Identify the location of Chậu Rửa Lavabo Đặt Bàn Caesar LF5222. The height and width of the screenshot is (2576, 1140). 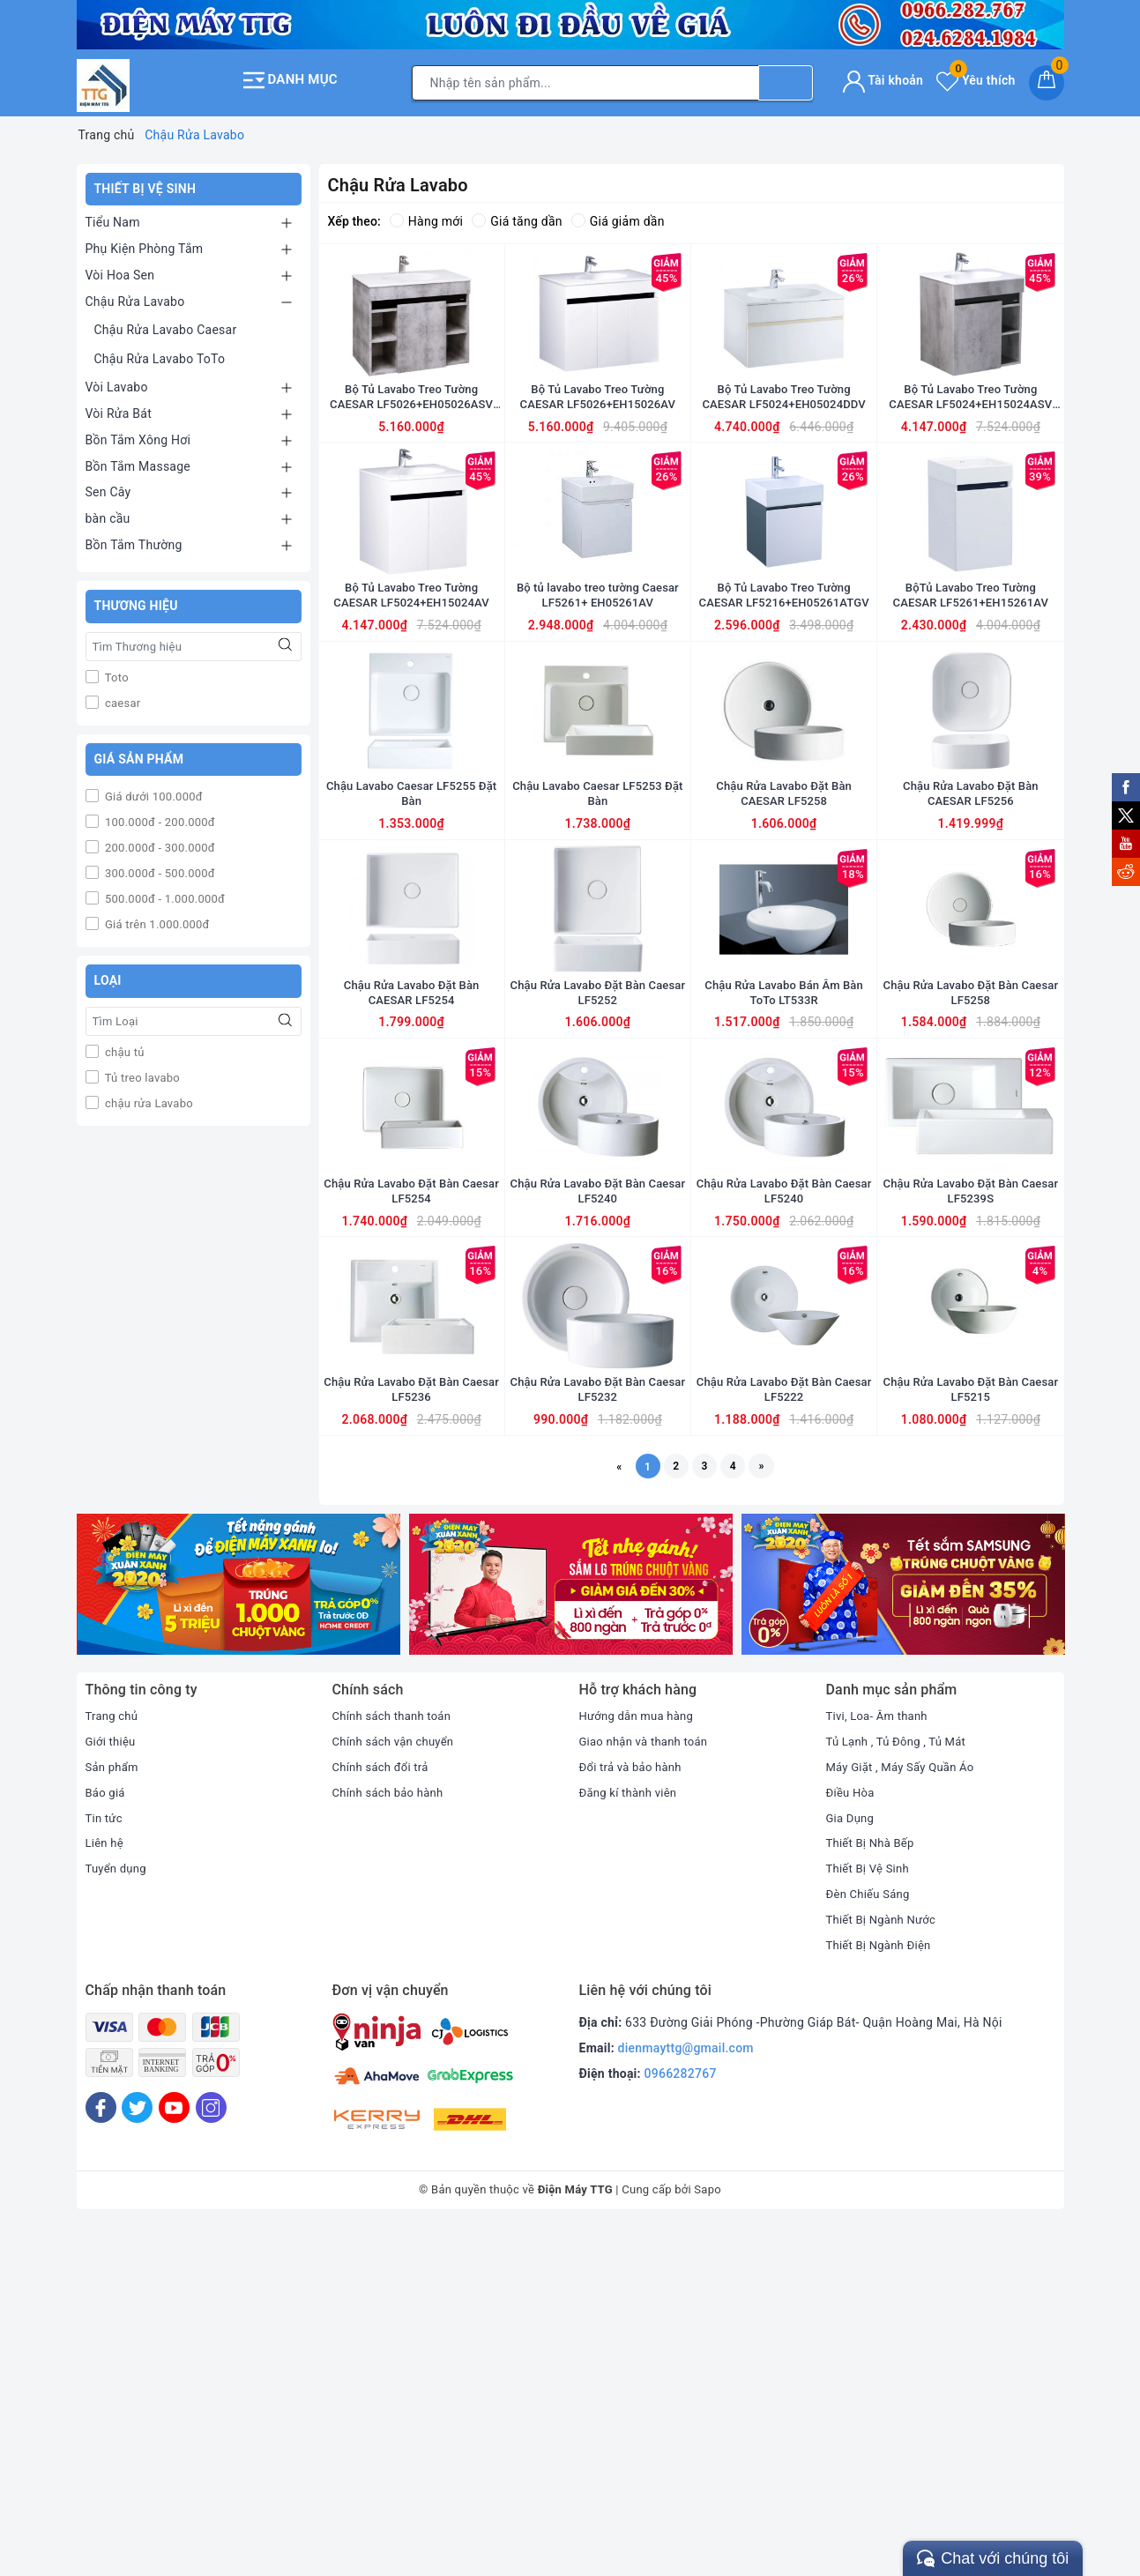
(783, 1731).